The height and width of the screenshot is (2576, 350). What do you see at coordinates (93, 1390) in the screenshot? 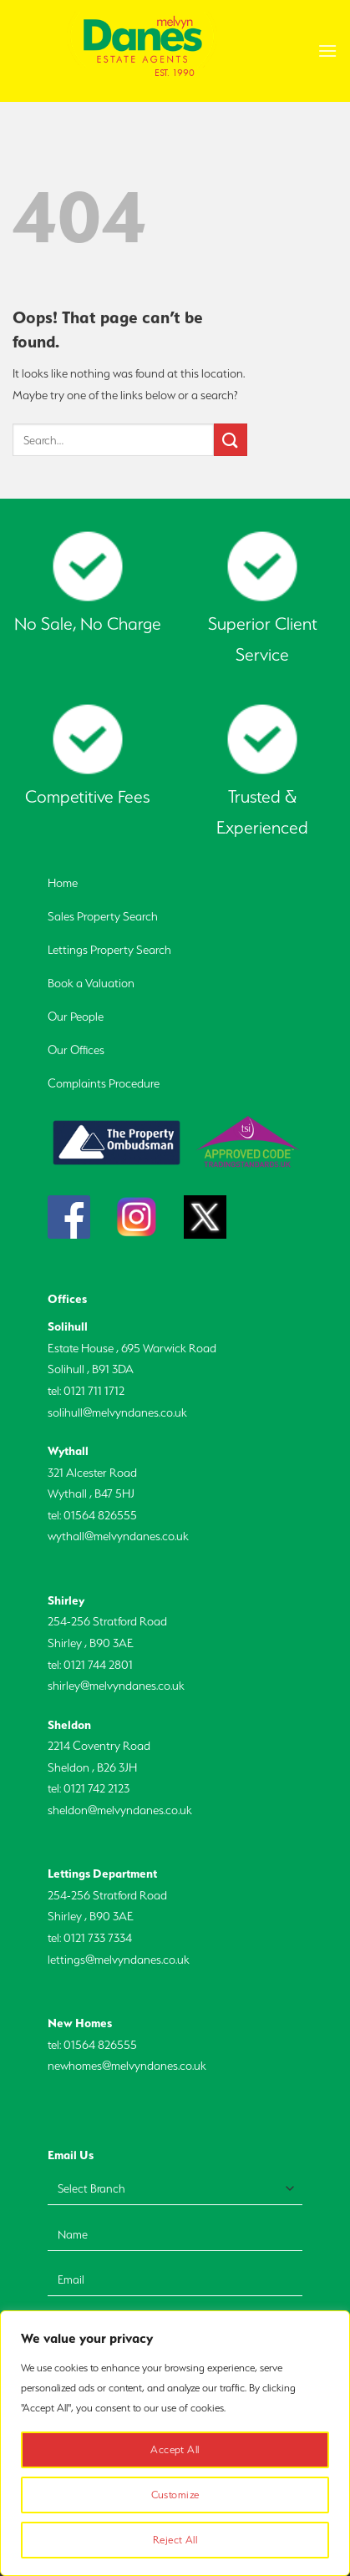
I see `0121 711 1712` at bounding box center [93, 1390].